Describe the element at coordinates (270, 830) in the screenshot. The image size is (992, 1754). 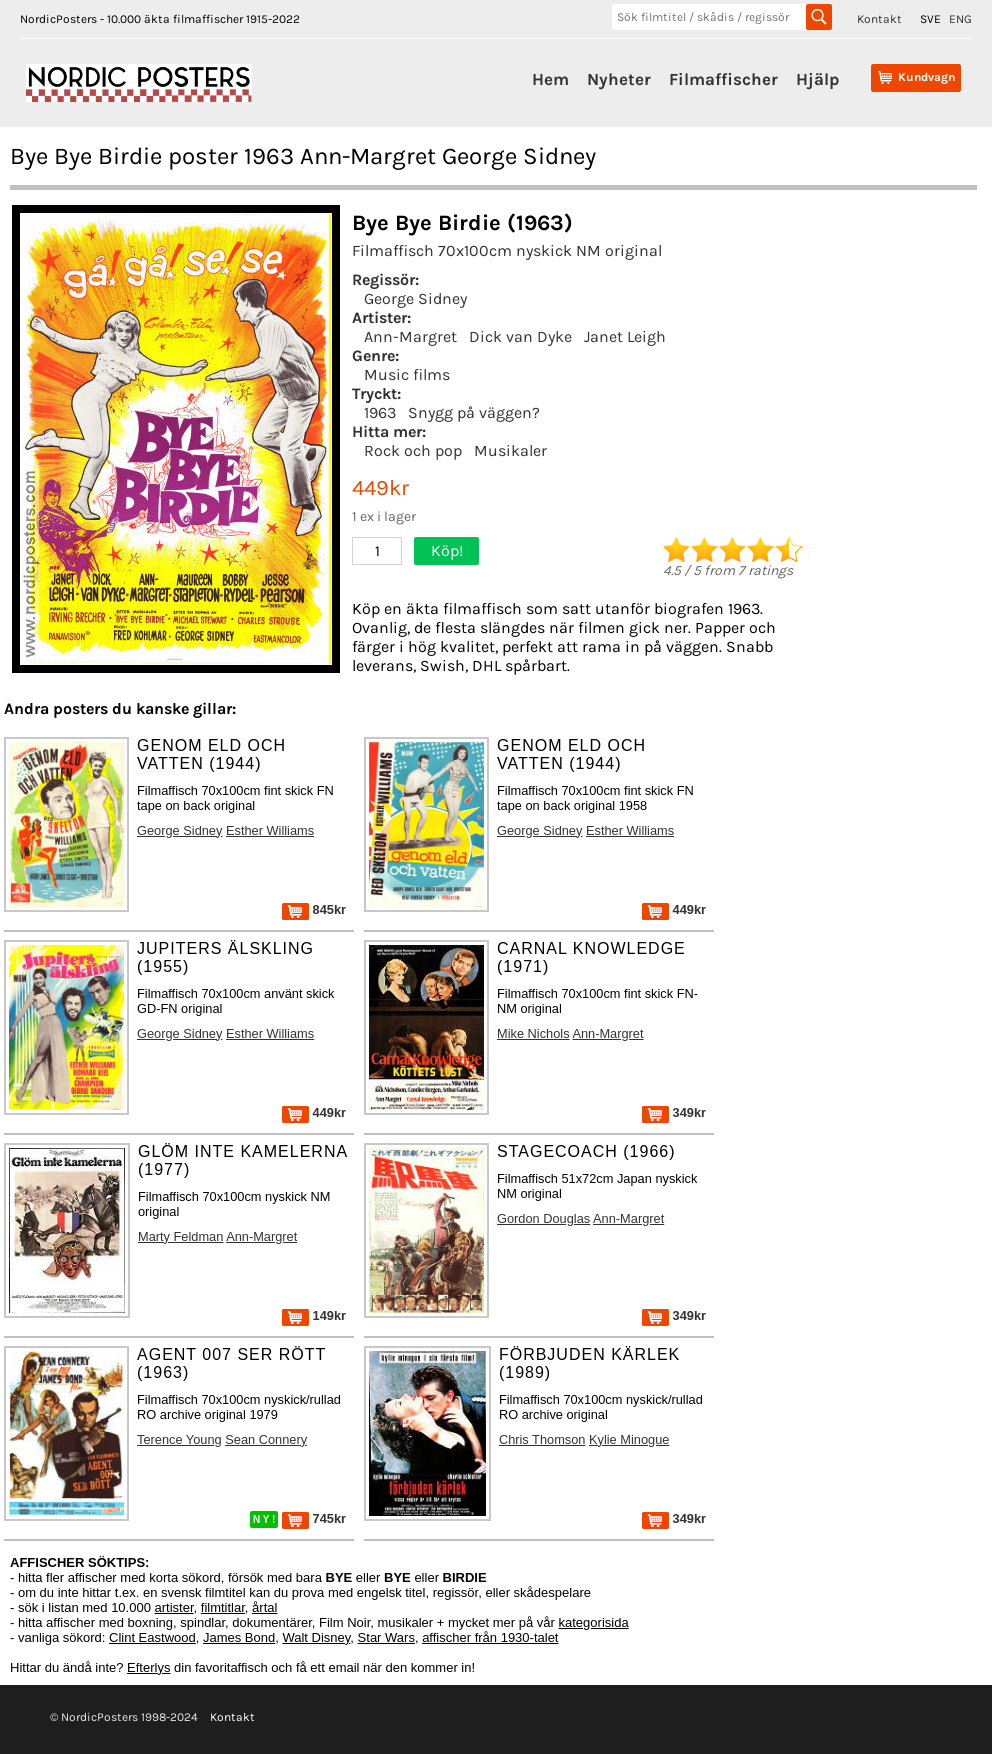
I see `Esther Williams` at that location.